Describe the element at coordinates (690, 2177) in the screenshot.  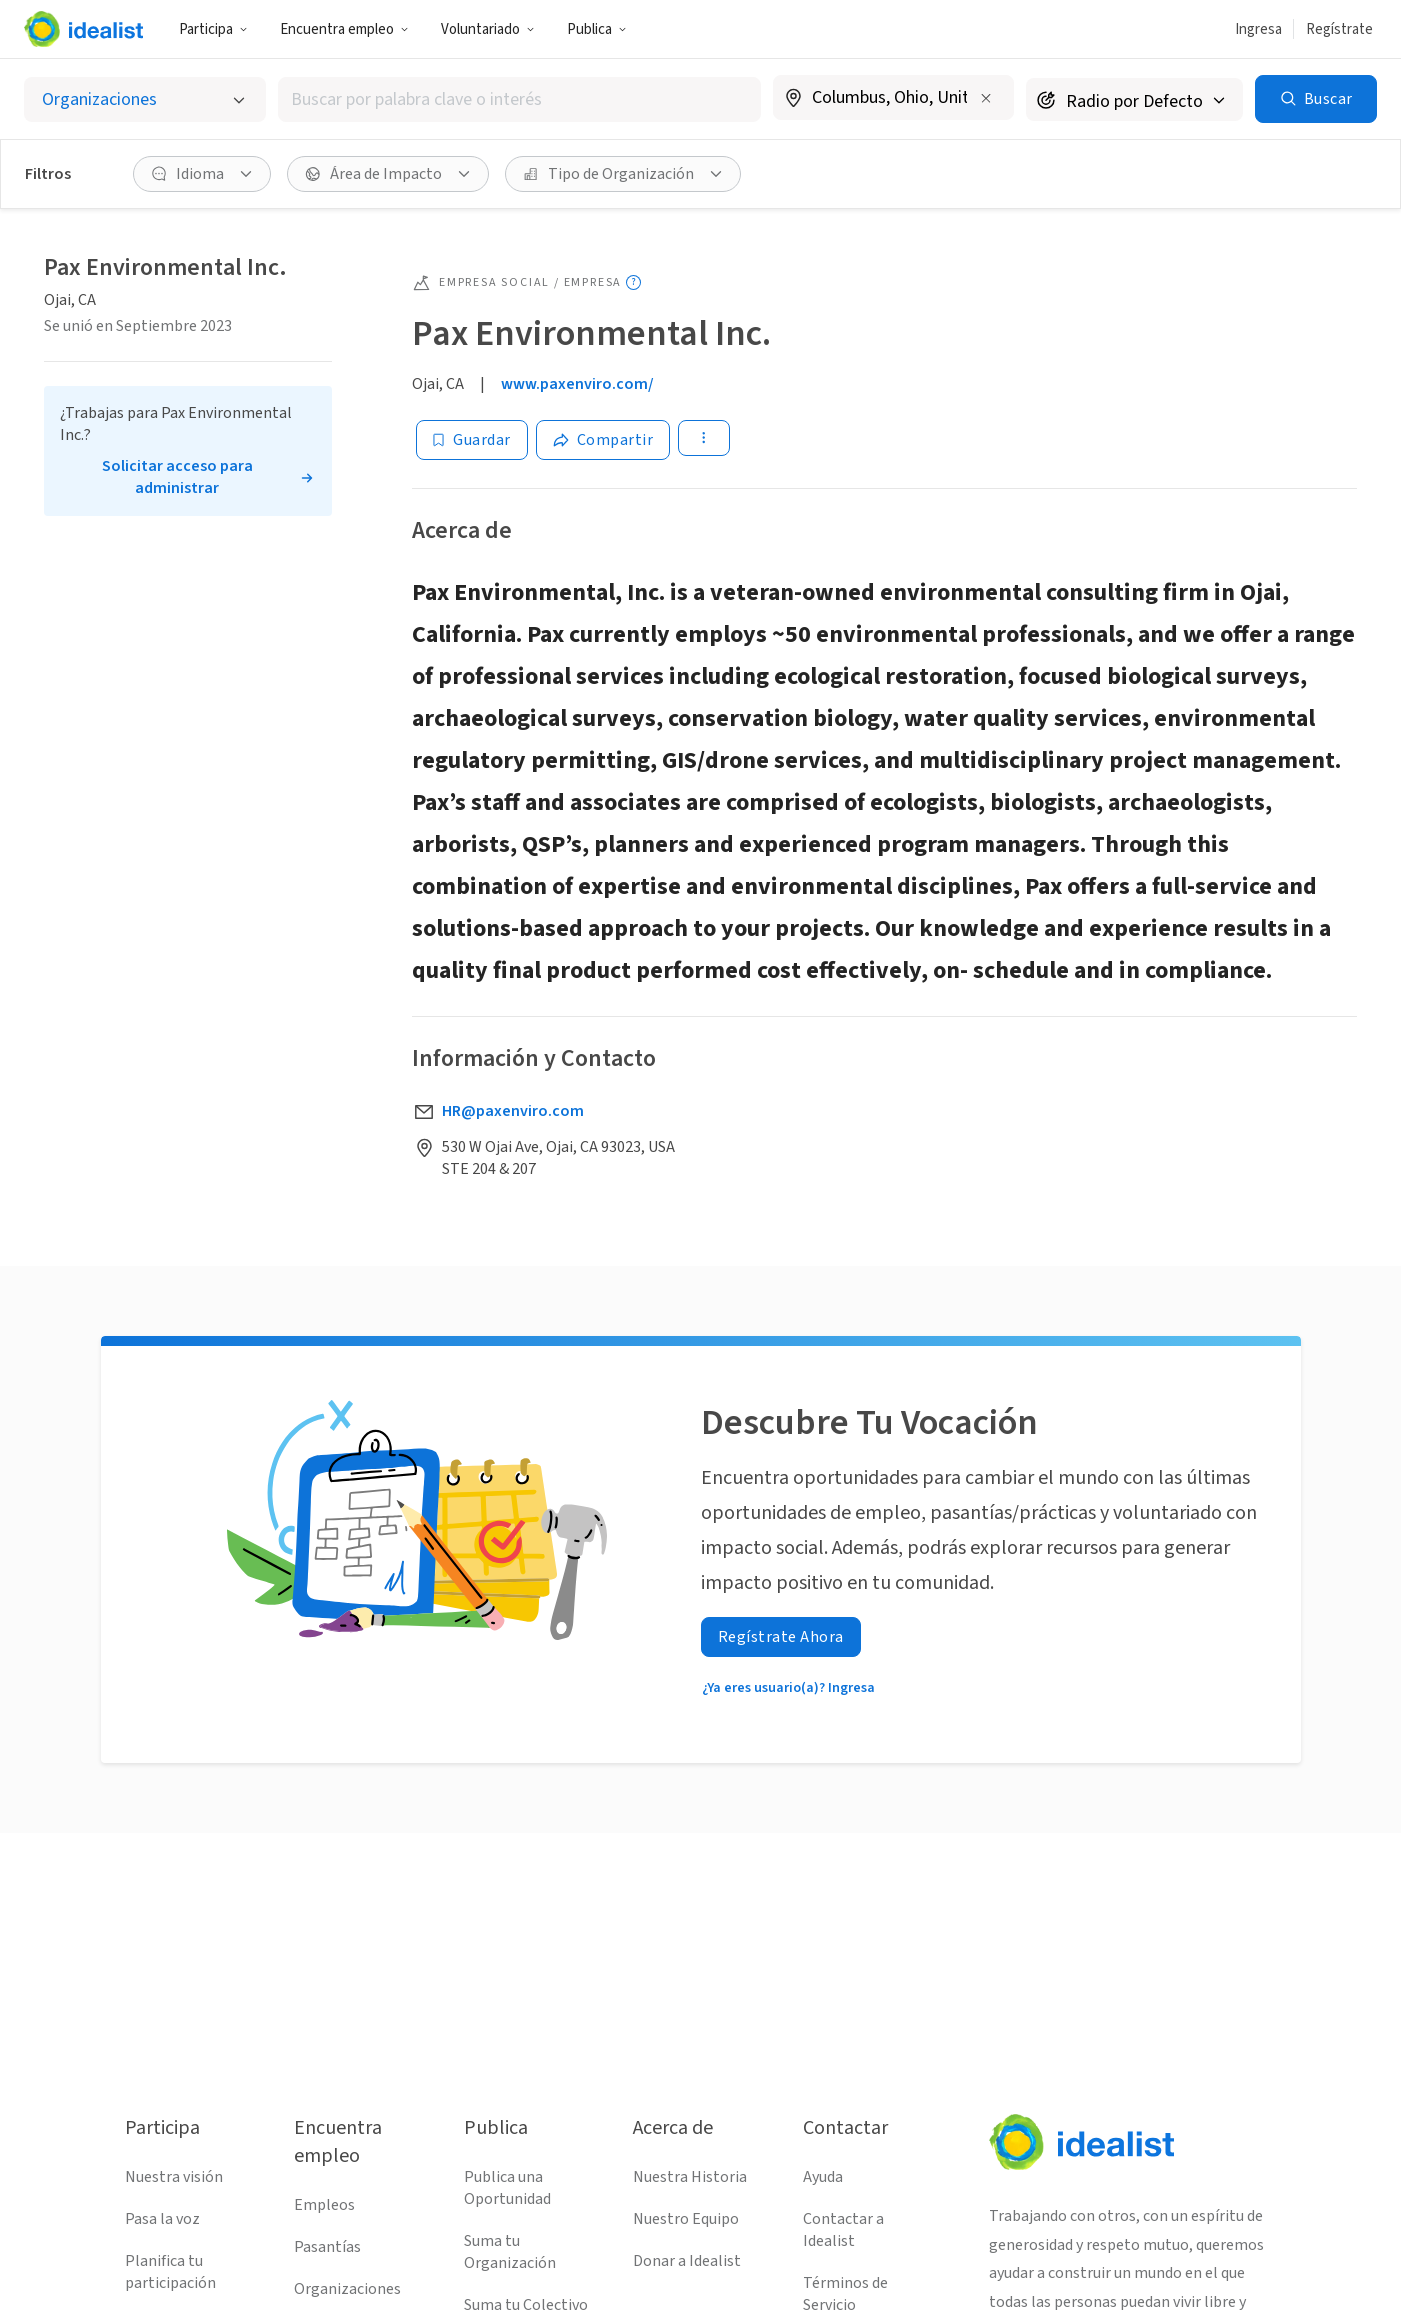
I see `Nuestra Historia` at that location.